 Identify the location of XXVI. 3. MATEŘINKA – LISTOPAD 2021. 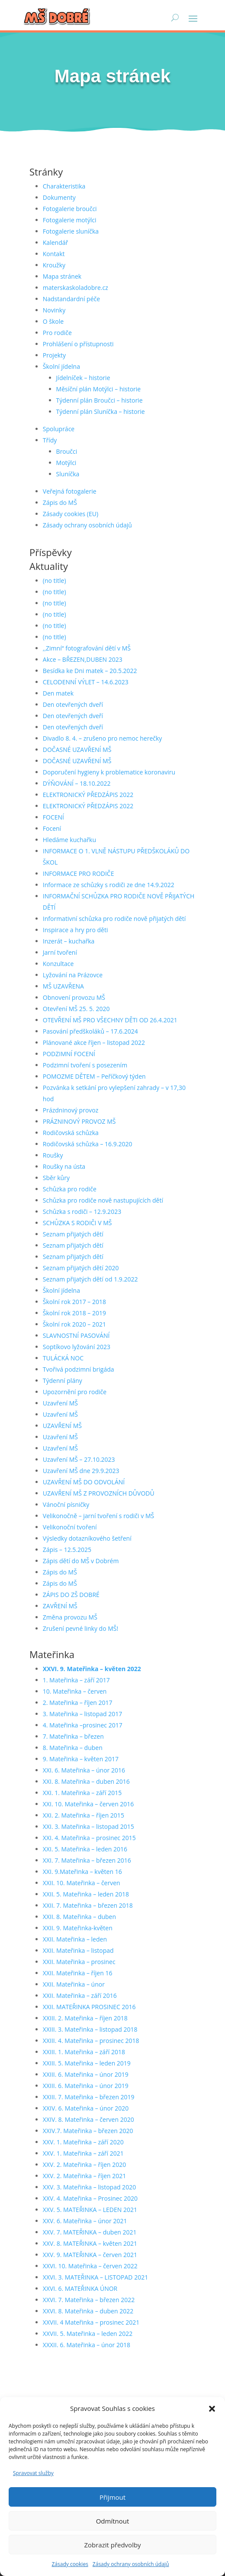
(95, 2277).